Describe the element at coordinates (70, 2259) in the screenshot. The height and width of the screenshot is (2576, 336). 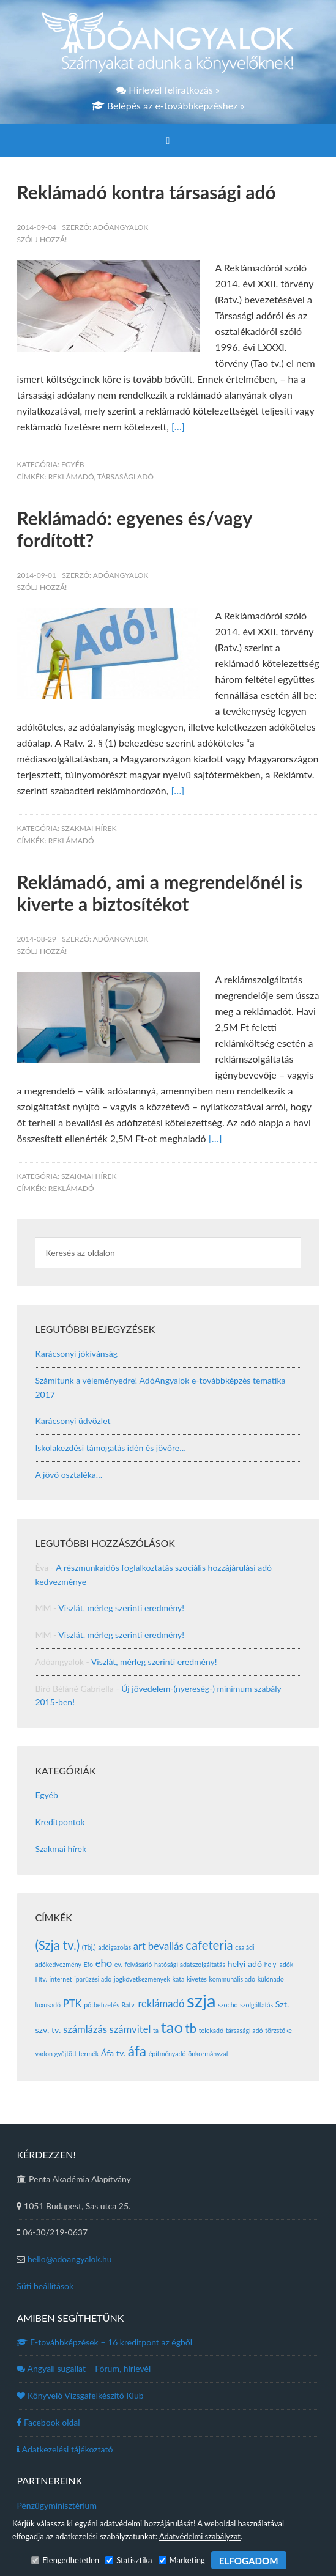
I see `hello@adoangyalok.hu` at that location.